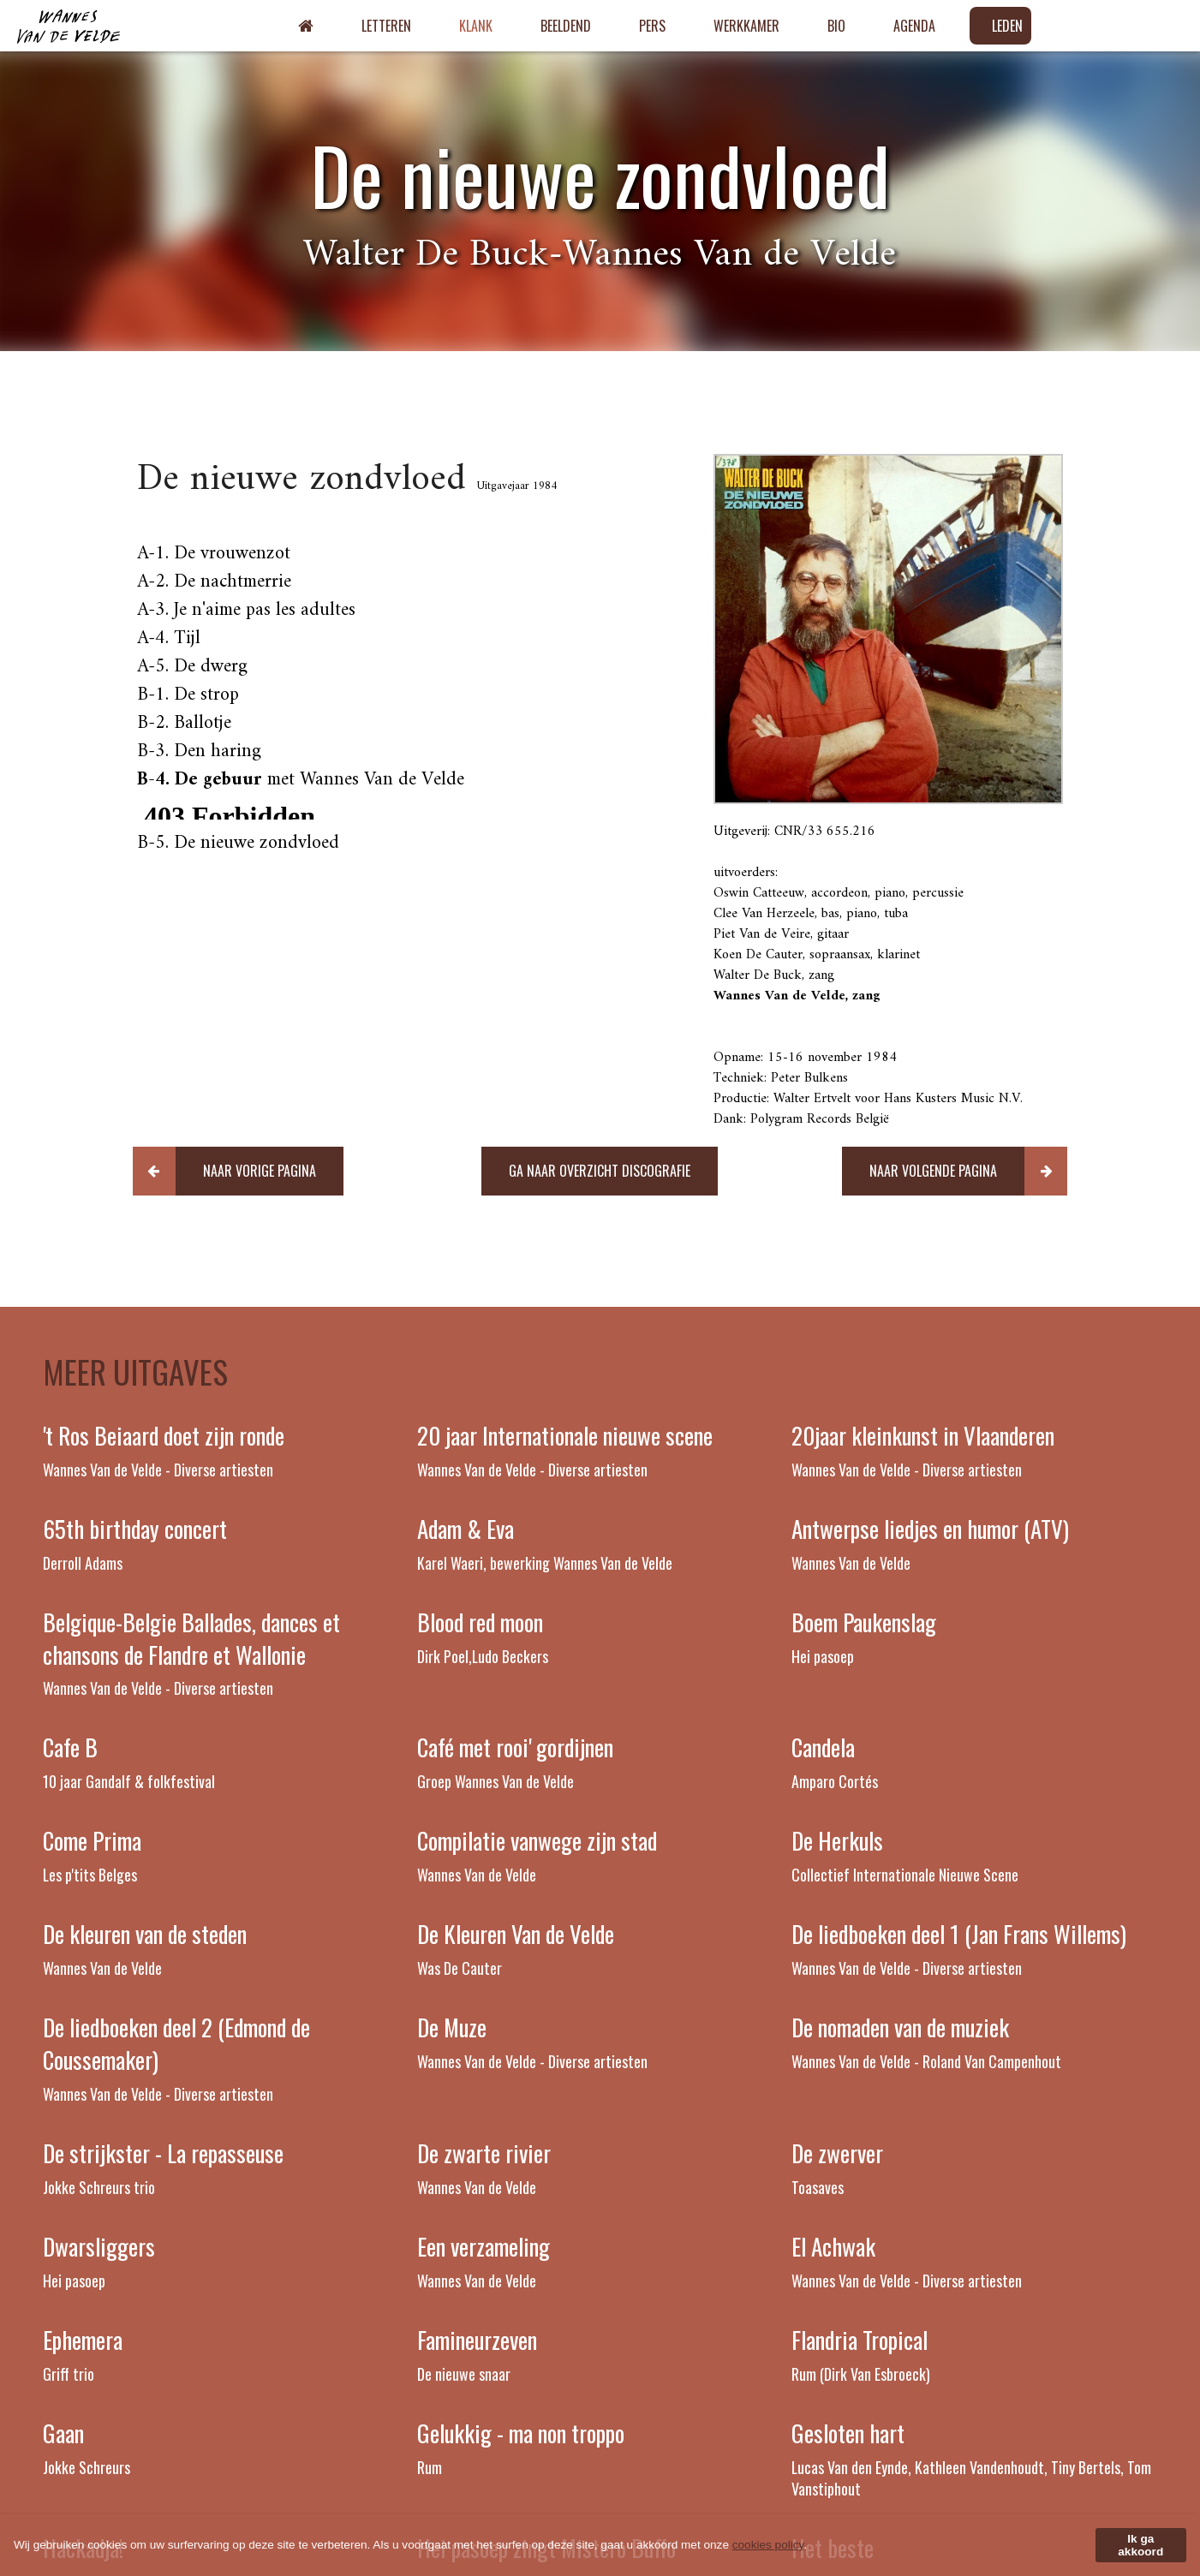 This screenshot has height=2576, width=1200. Describe the element at coordinates (176, 2043) in the screenshot. I see `De liedboeken deel 2 (Edmond de Coussemaker) [Read more about De liedboeken deel 2 (Edmond de Coussemaker)]` at that location.